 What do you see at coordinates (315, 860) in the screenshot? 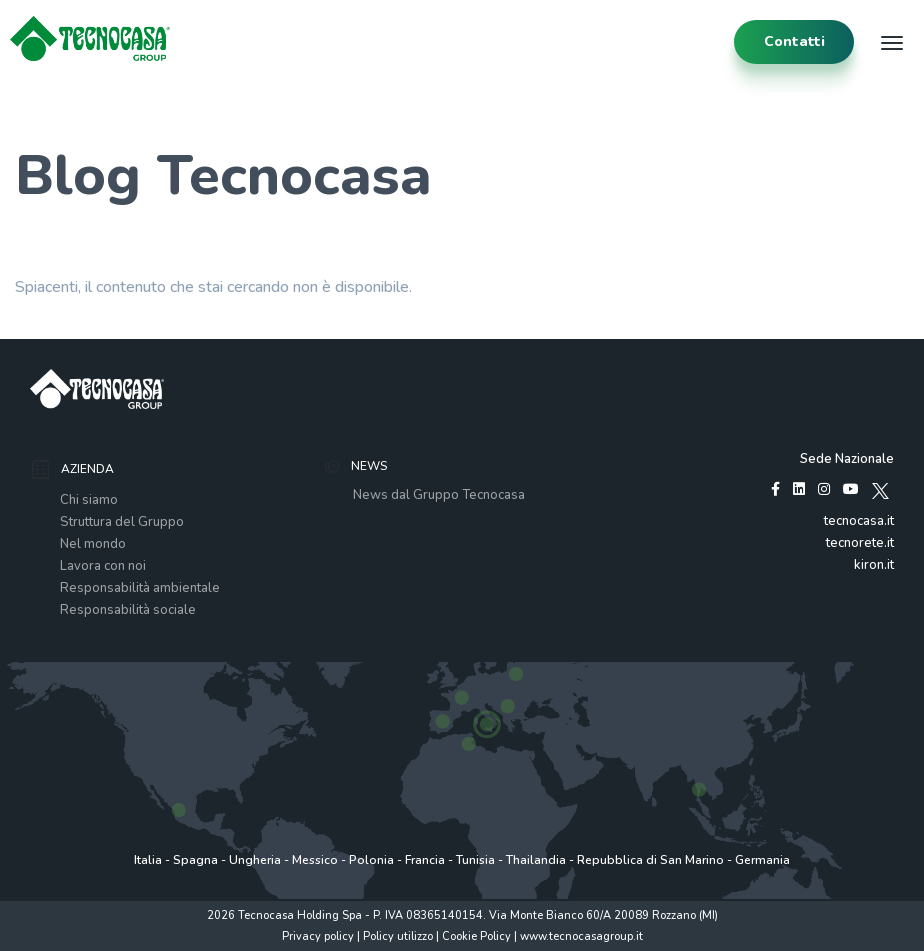
I see `Messico` at bounding box center [315, 860].